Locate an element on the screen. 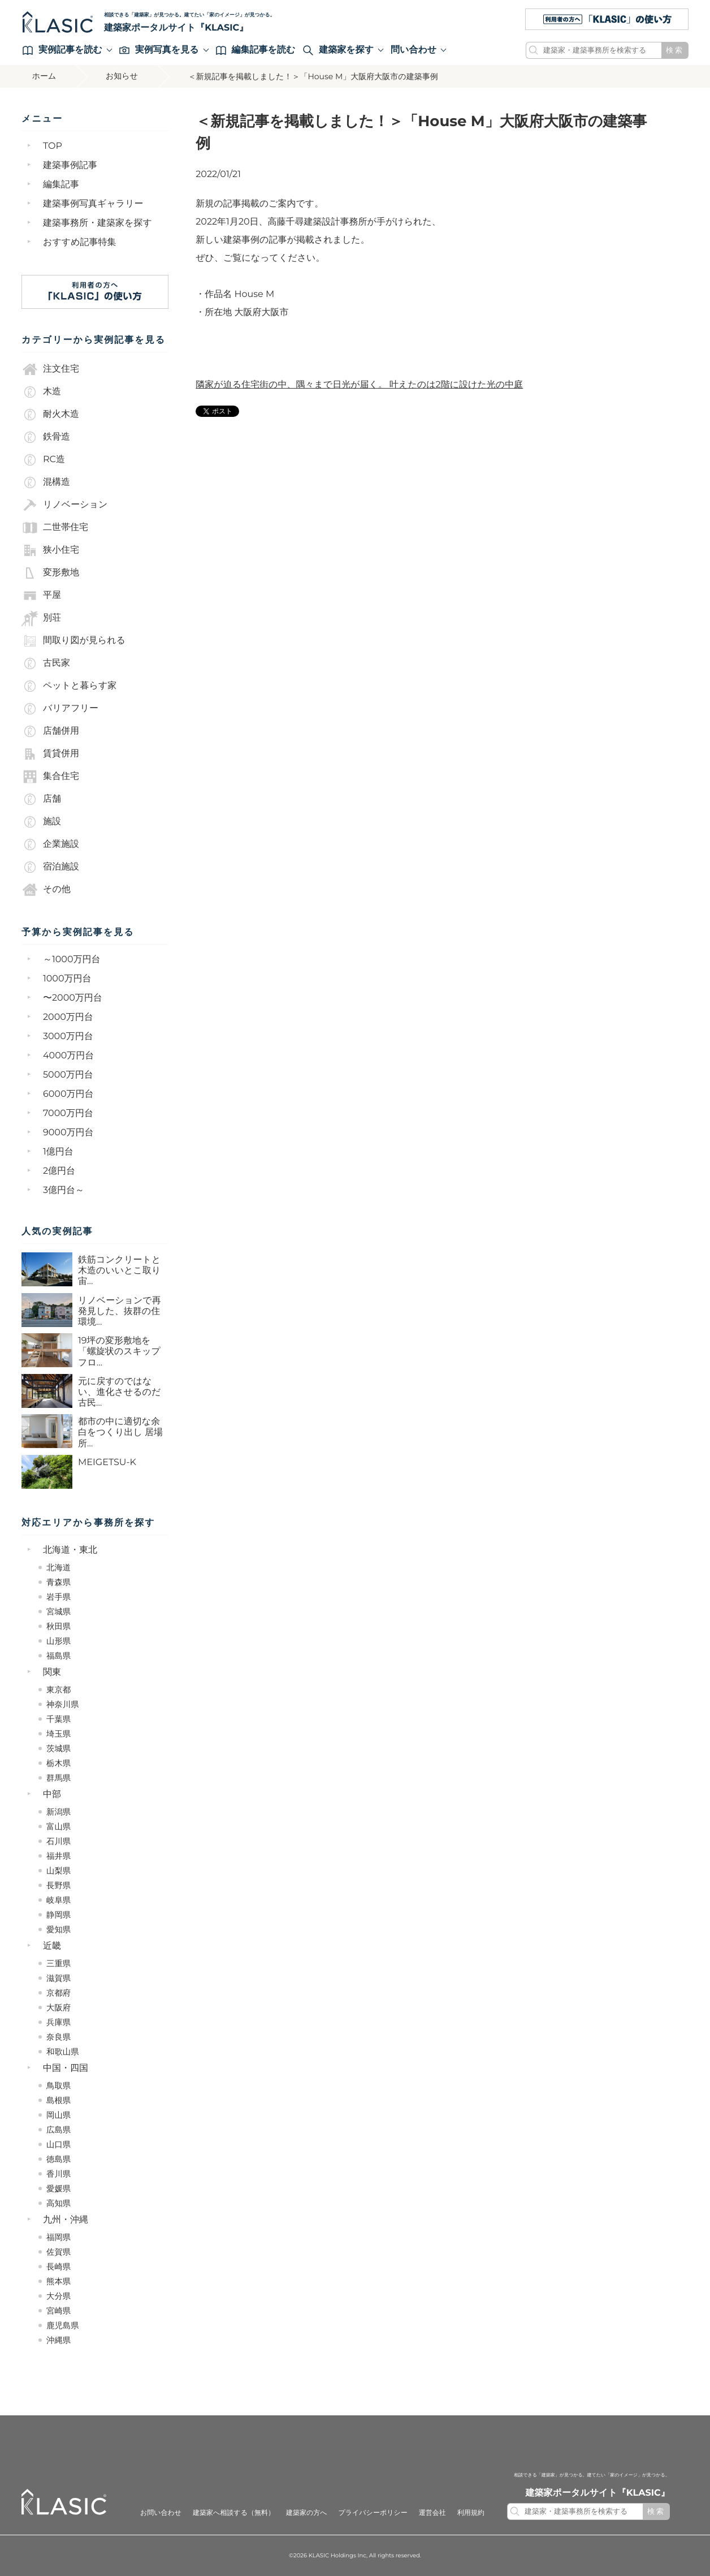  賃貸併用 is located at coordinates (50, 754).